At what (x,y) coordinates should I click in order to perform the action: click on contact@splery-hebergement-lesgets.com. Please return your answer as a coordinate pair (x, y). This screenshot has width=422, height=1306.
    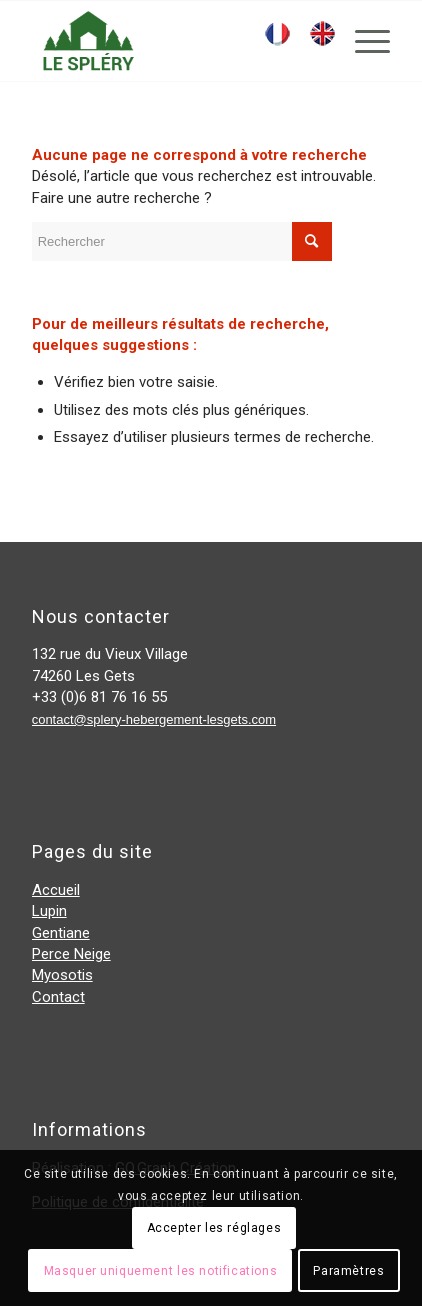
    Looking at the image, I should click on (154, 719).